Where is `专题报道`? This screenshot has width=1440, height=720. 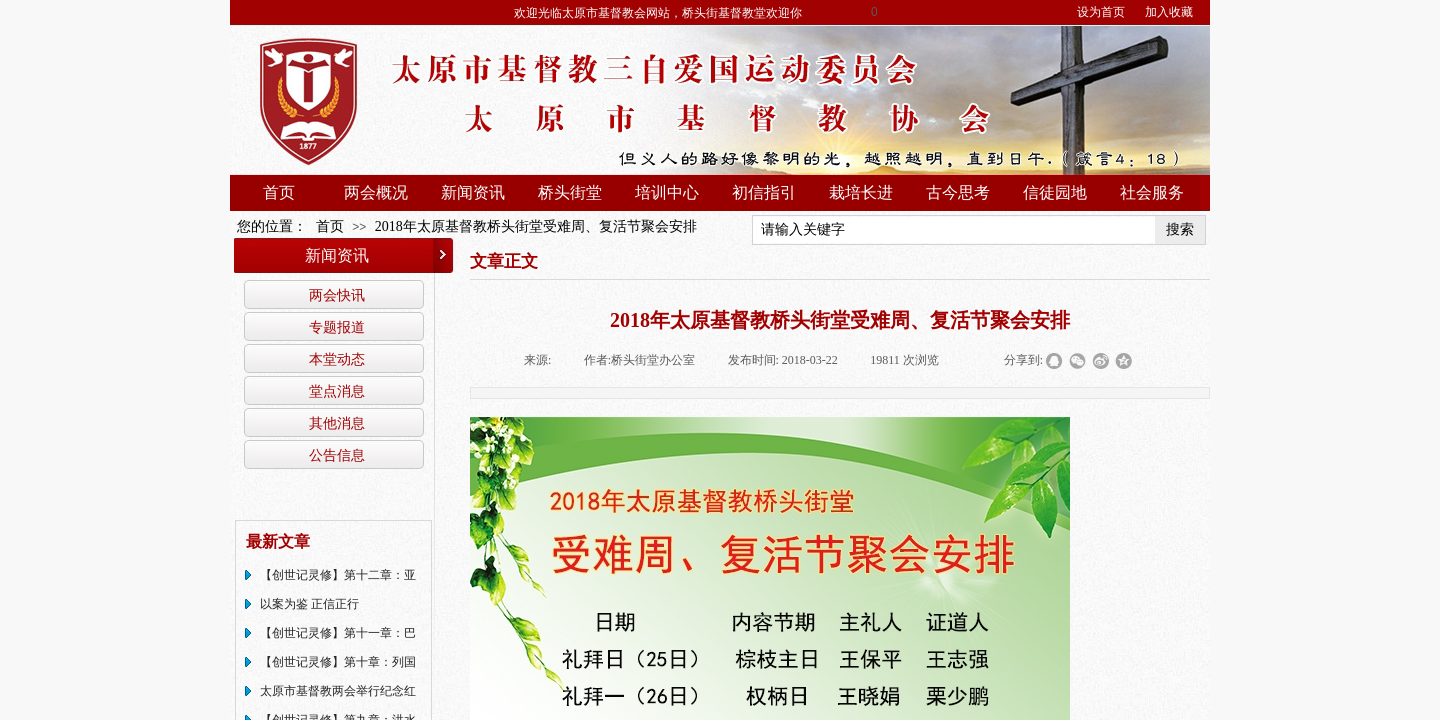
专题报道 is located at coordinates (337, 327).